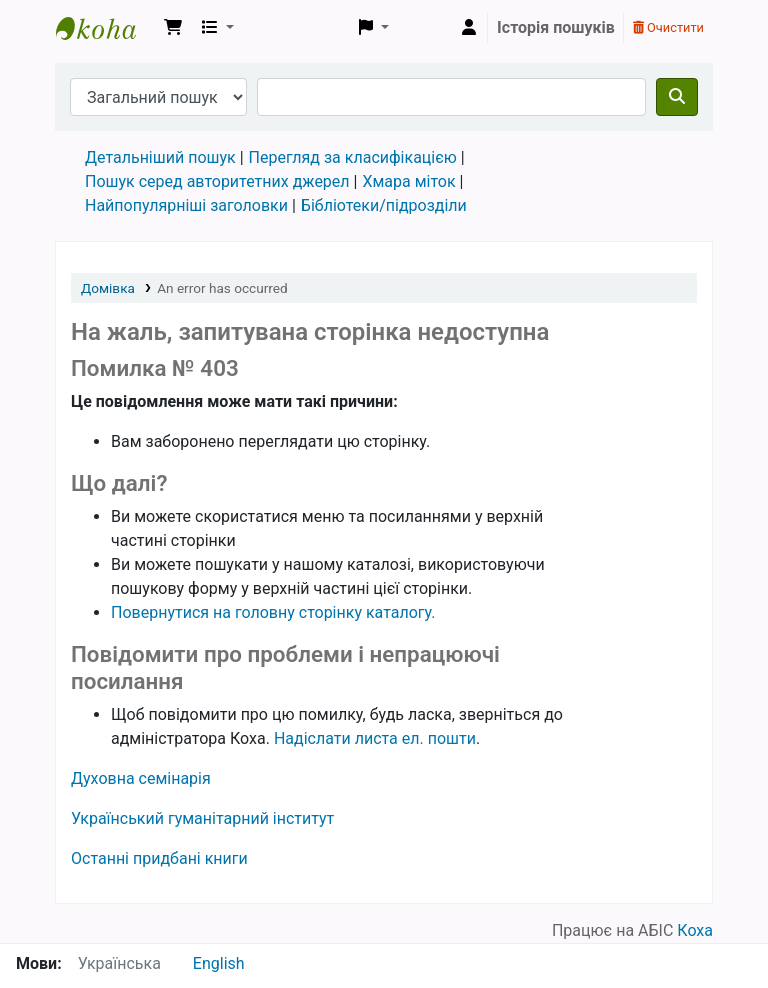 This screenshot has width=768, height=988. Describe the element at coordinates (202, 818) in the screenshot. I see `Український гуманітарний інститут` at that location.